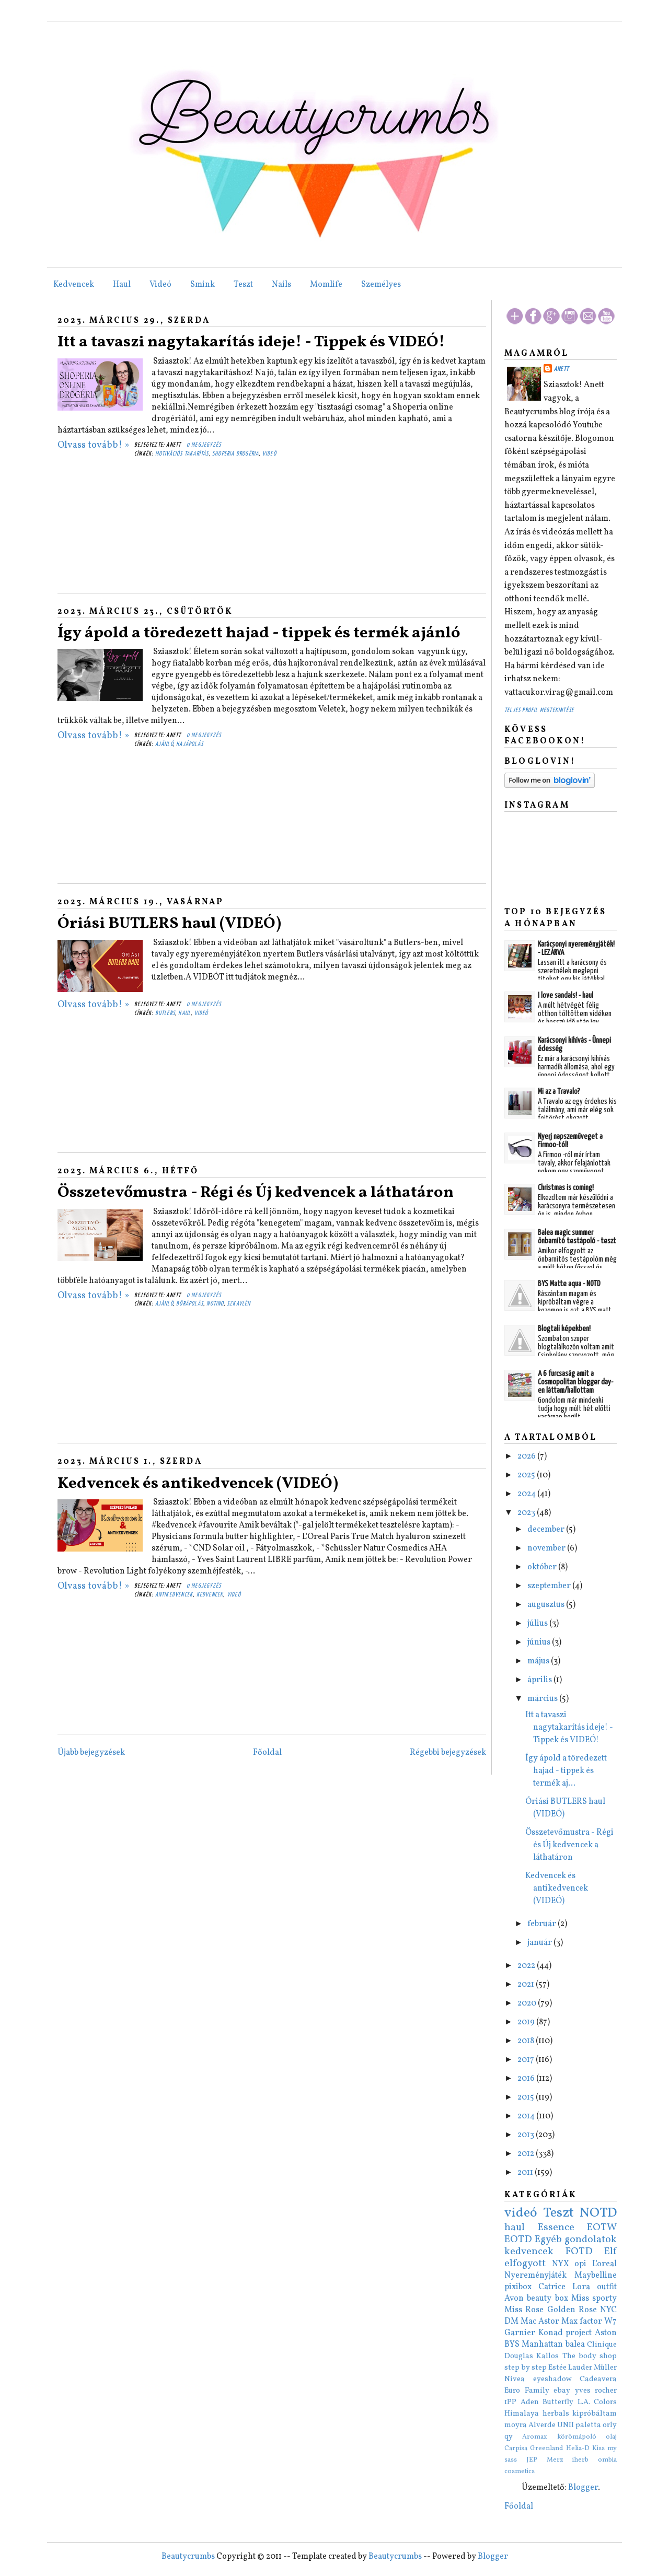 This screenshot has width=669, height=2576. Describe the element at coordinates (575, 1382) in the screenshot. I see `A 6 furcsaság amit a Cosmopolitan blogger day-en láttam/hallottam` at that location.